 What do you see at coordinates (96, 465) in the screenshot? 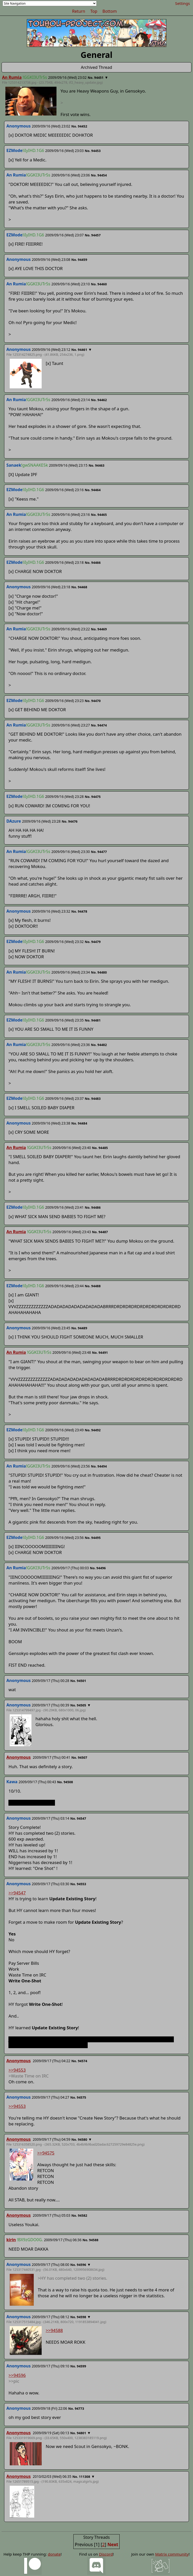
I see `No. 94463` at bounding box center [96, 465].